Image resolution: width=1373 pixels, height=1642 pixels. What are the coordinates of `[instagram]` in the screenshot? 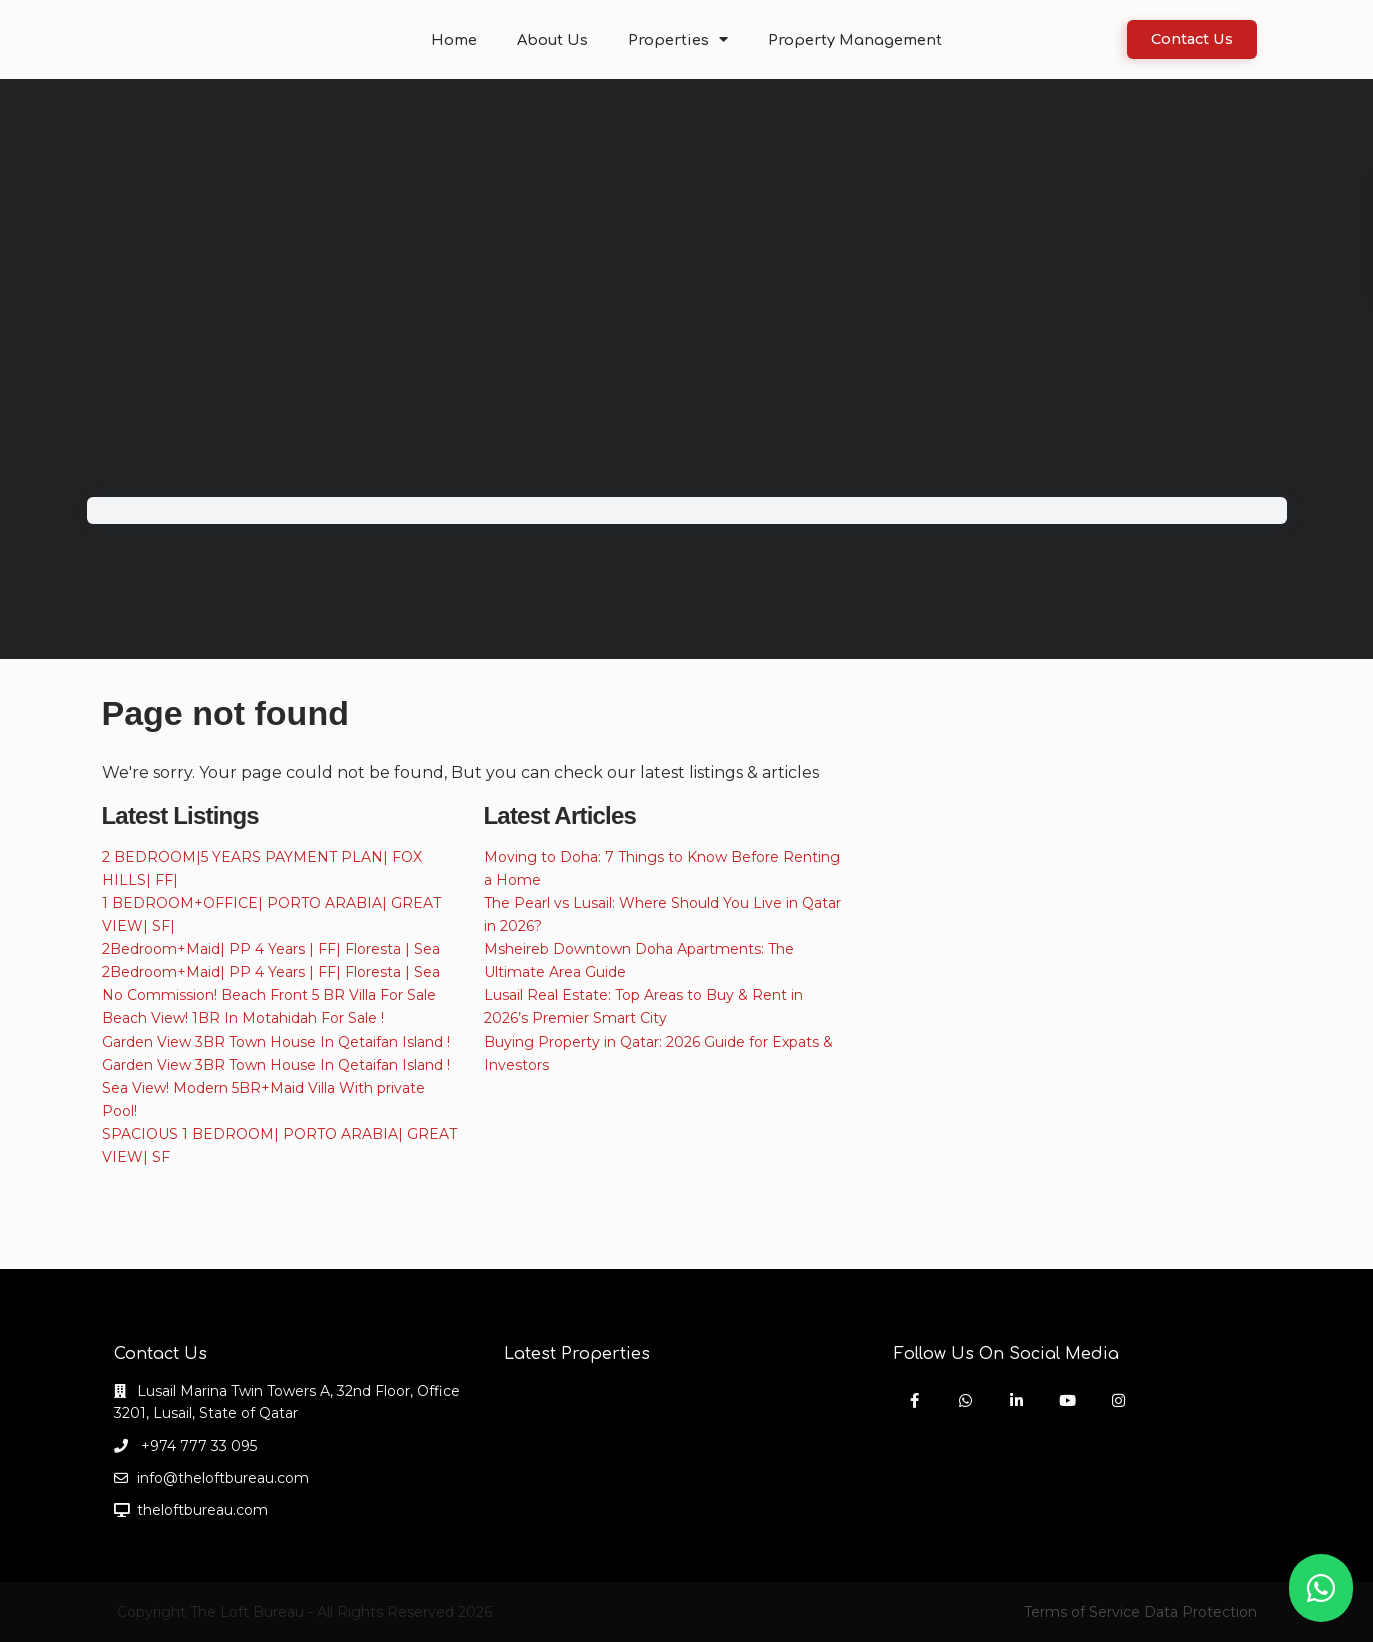 It's located at (1118, 1400).